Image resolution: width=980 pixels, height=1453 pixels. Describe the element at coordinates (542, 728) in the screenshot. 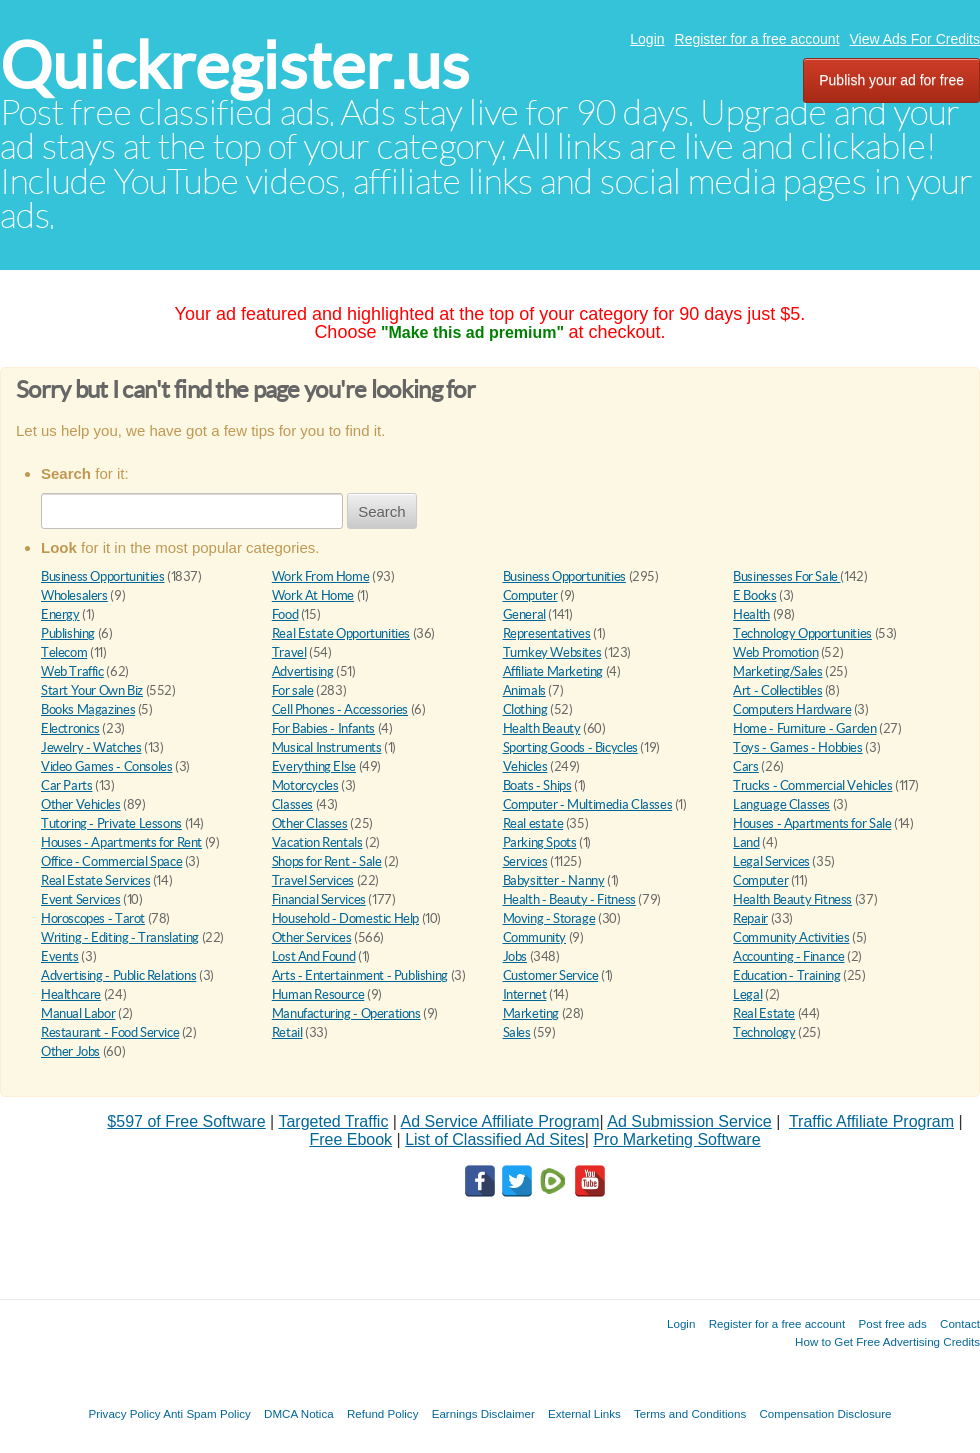

I see `Health Beauty` at that location.